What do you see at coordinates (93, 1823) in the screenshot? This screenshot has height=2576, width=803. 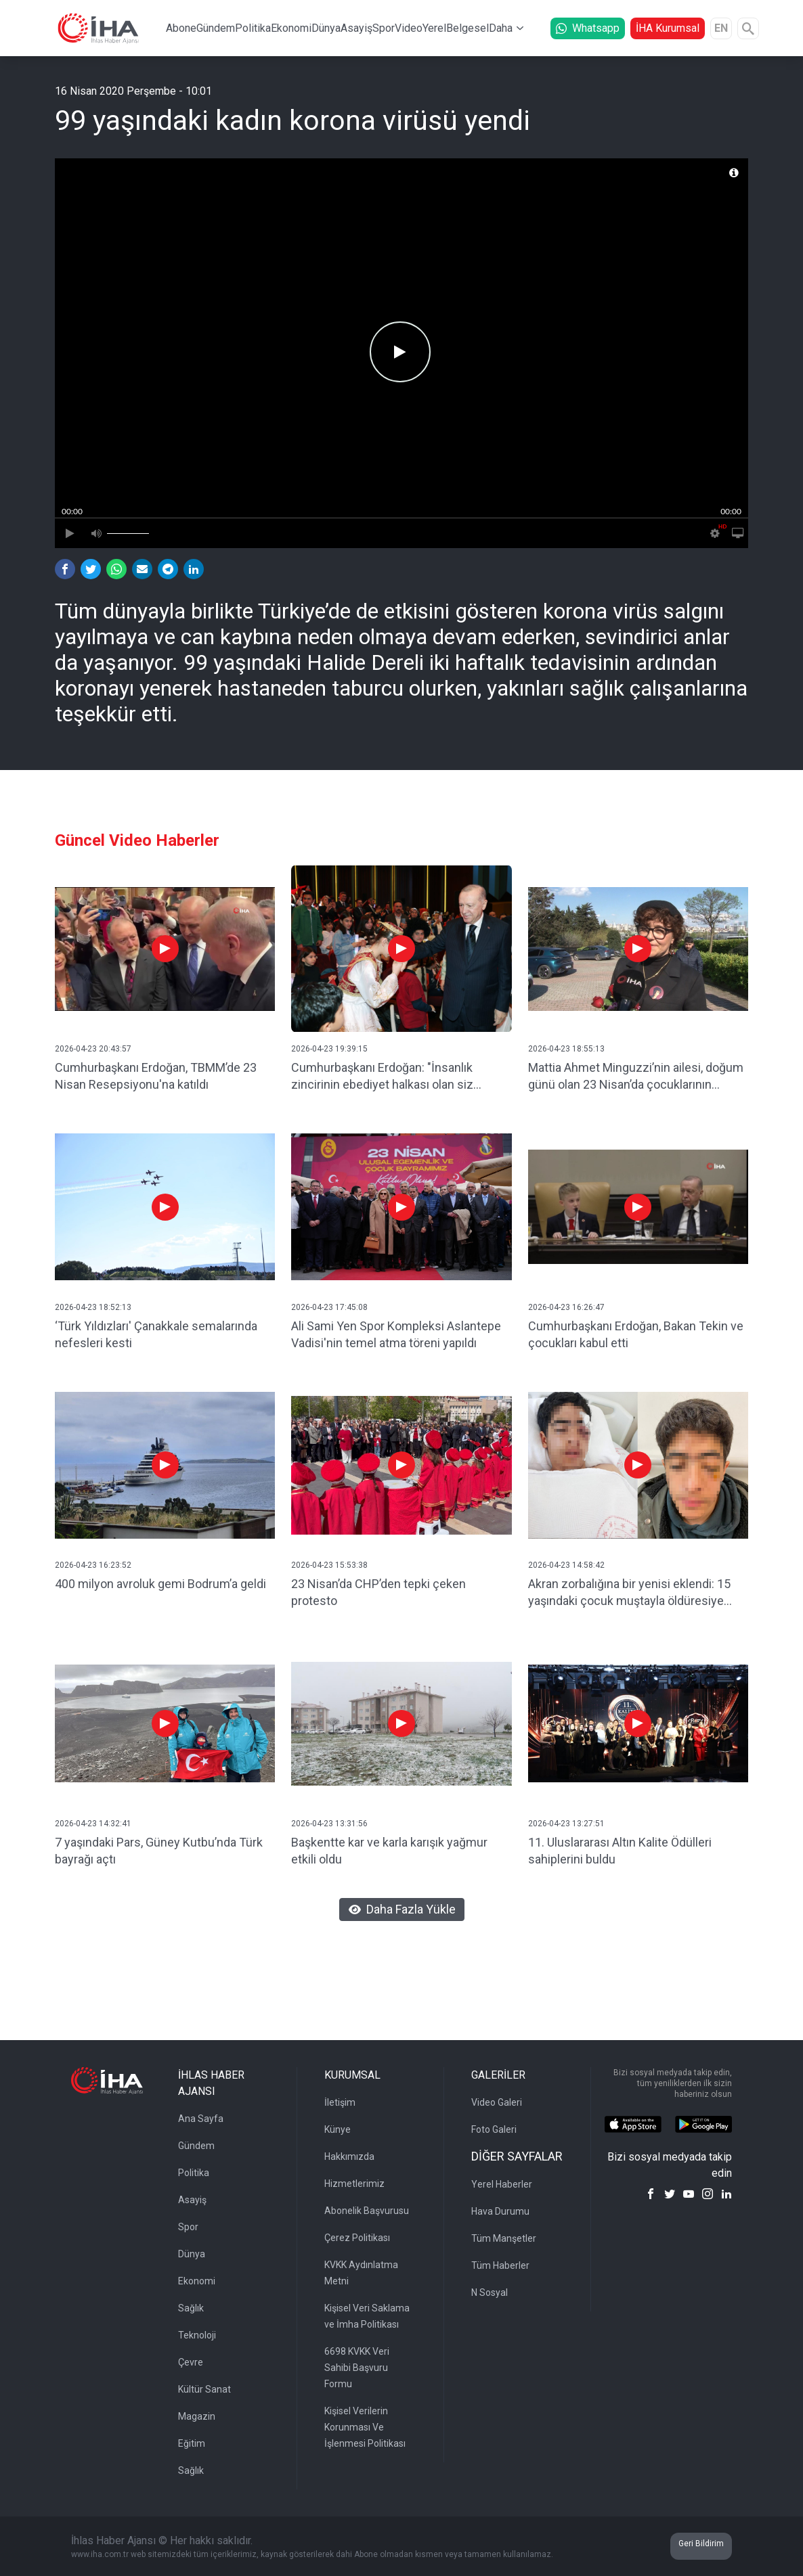 I see `2026-04-23 14:32:41` at bounding box center [93, 1823].